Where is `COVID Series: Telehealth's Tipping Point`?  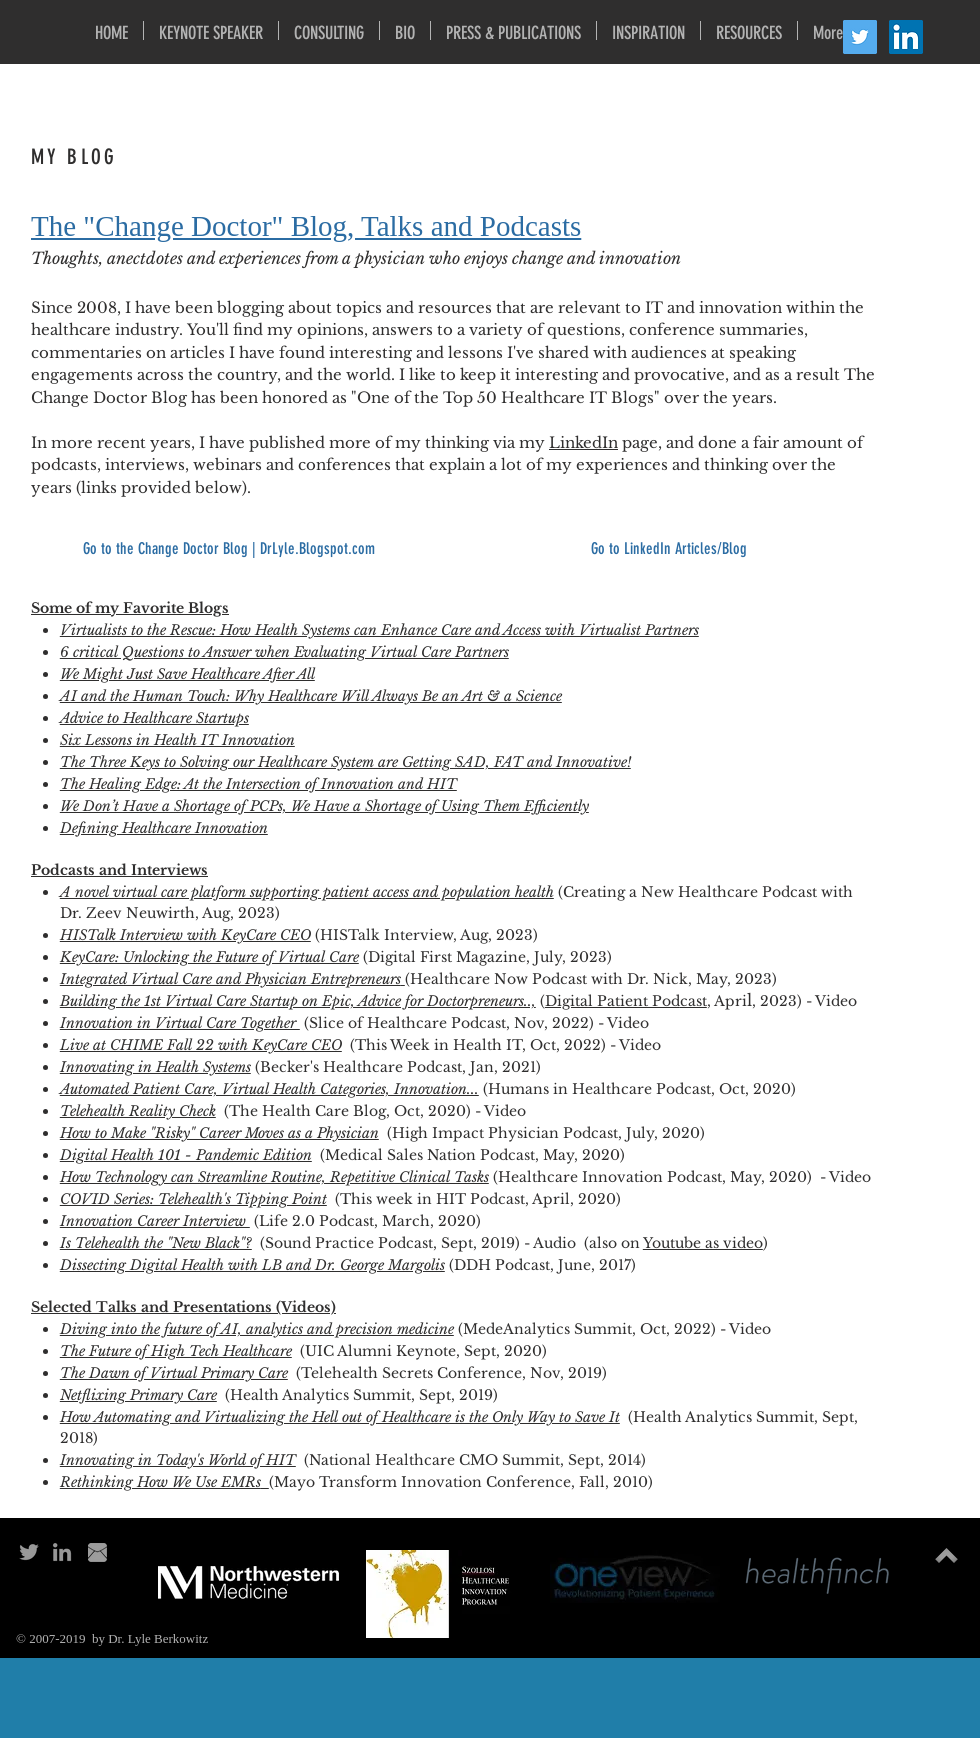 COVID Series: Telehealth's Tipping Point is located at coordinates (193, 1199).